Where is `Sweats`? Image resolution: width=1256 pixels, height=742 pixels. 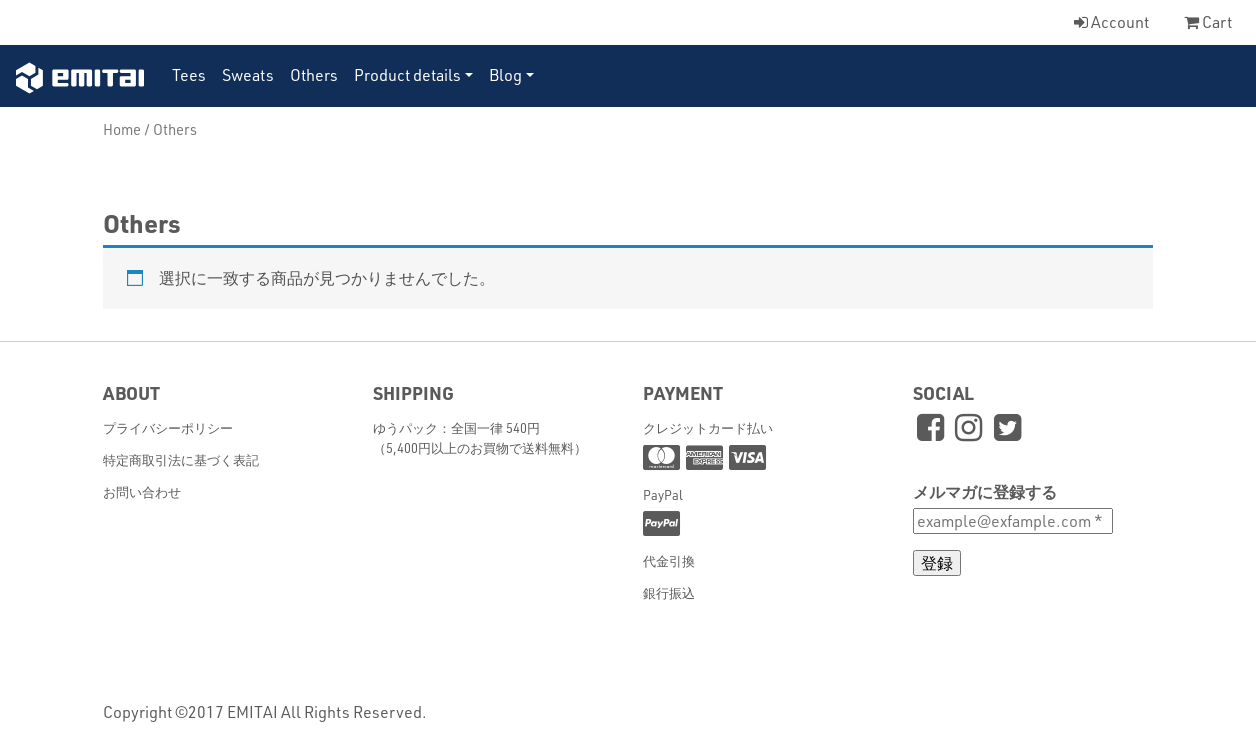
Sweats is located at coordinates (248, 74).